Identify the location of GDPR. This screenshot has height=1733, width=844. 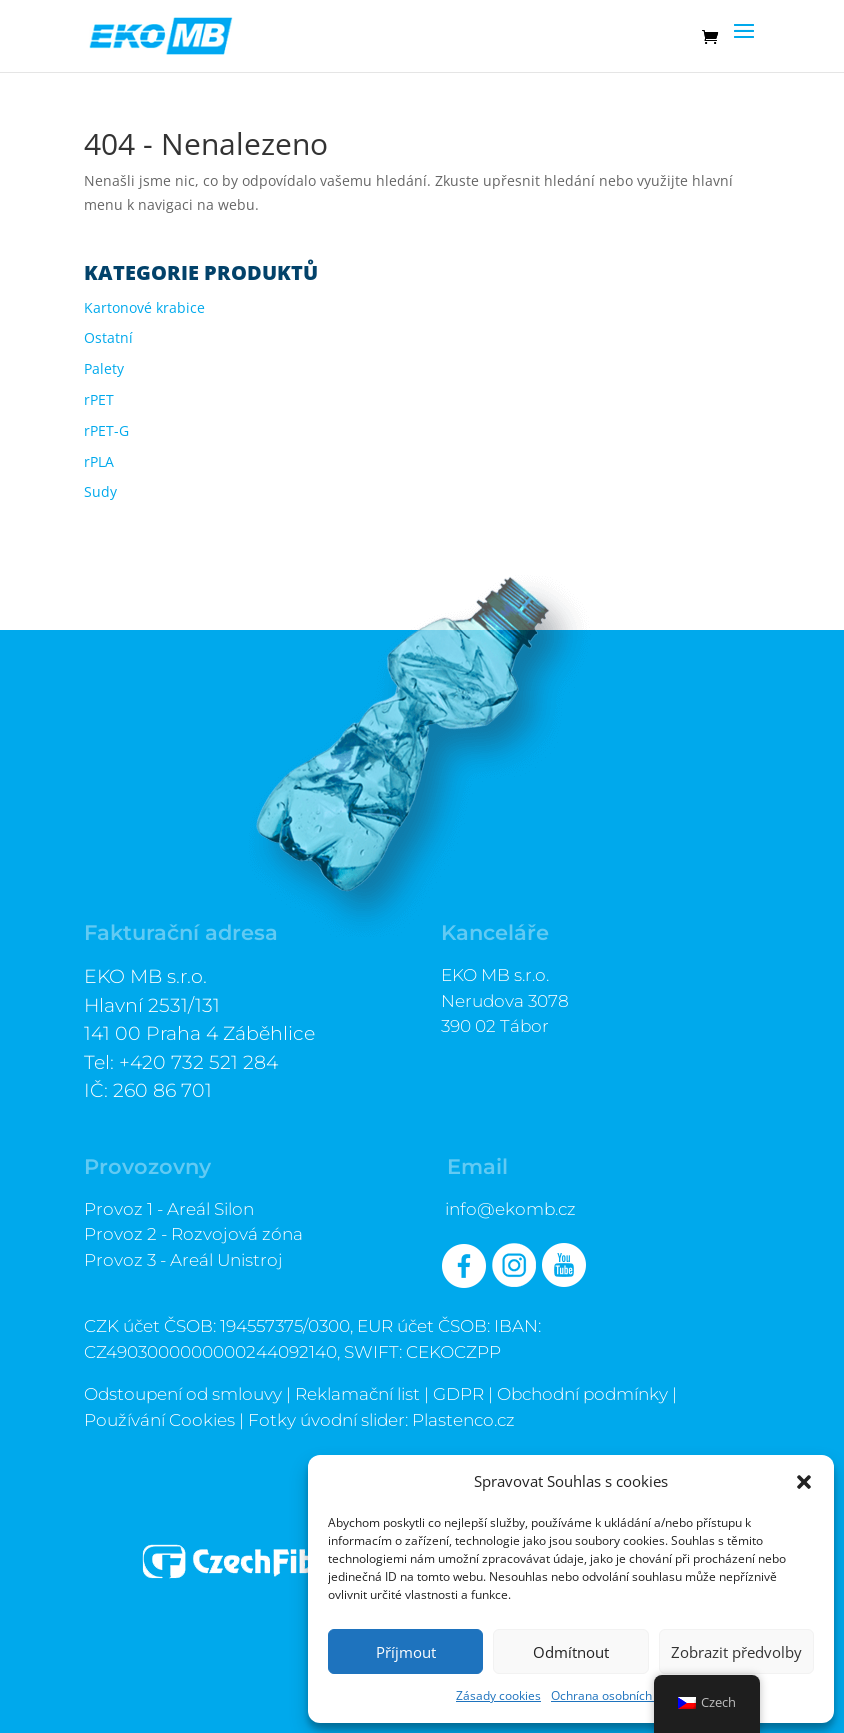
(458, 1394).